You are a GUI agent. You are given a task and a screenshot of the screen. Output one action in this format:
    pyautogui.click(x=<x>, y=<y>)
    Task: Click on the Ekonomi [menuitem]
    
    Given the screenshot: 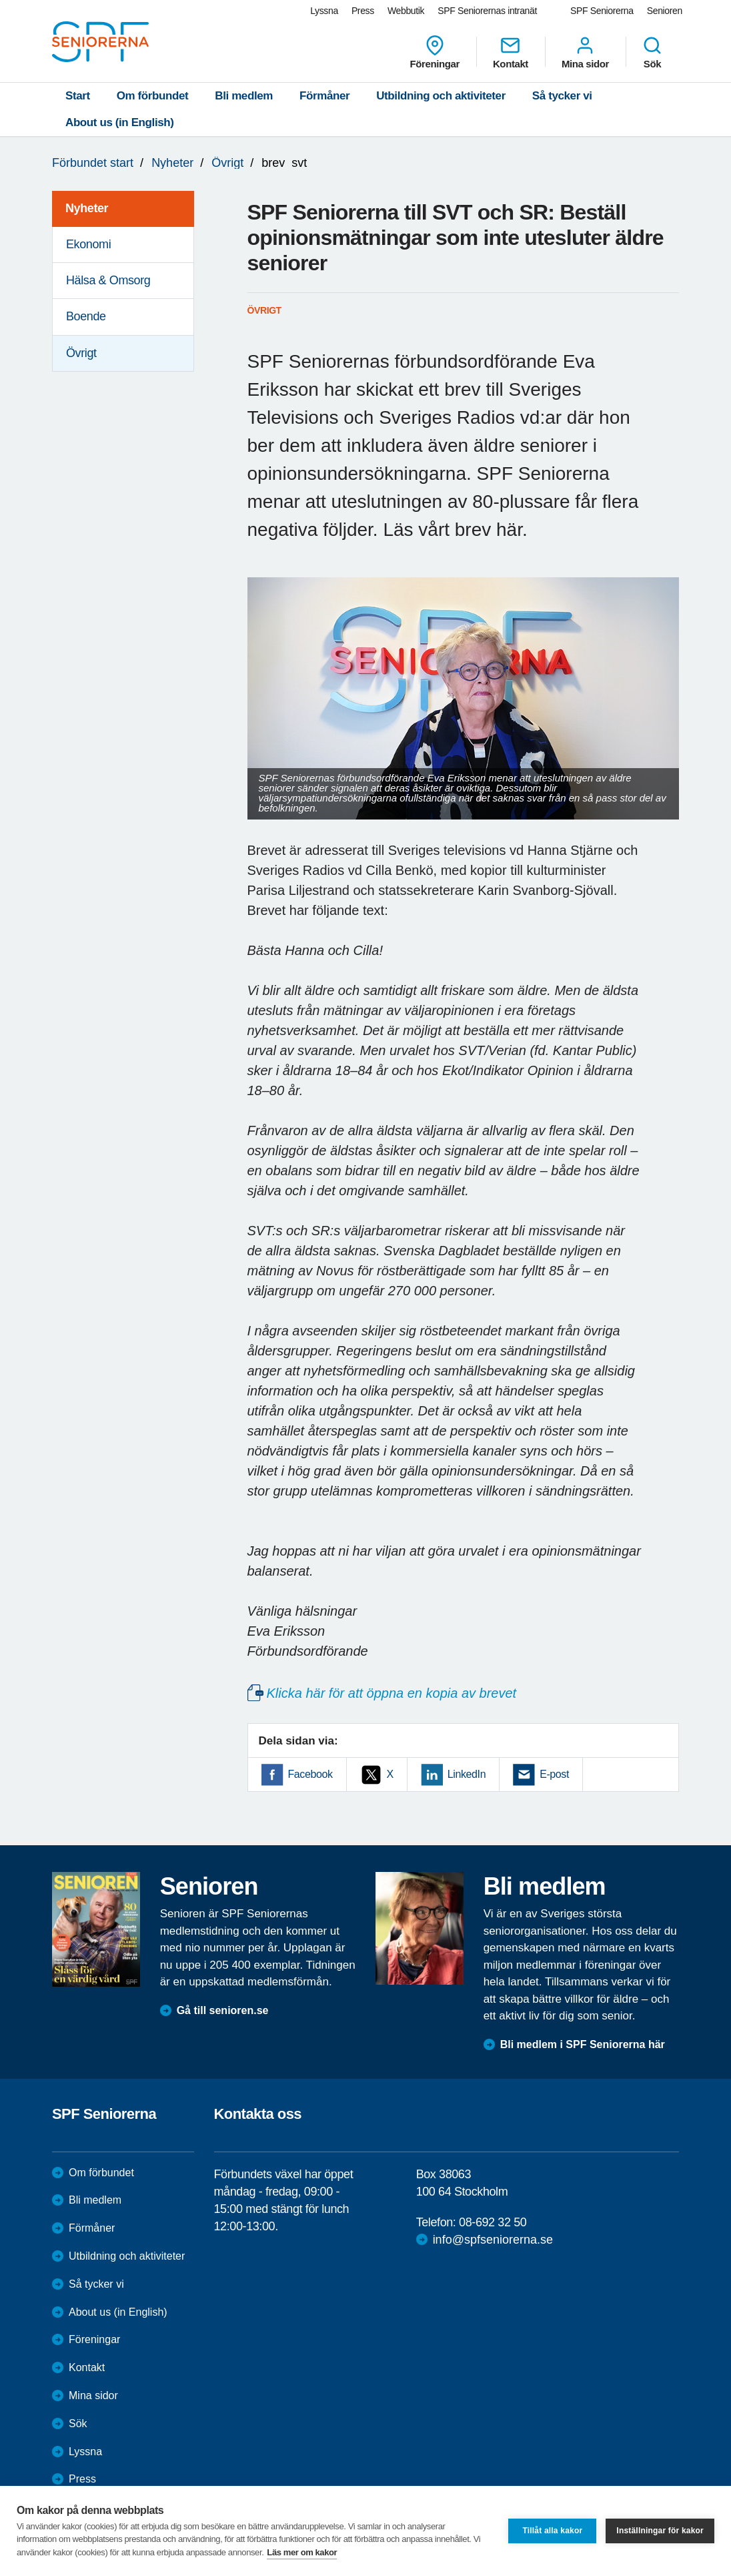 What is the action you would take?
    pyautogui.click(x=88, y=244)
    